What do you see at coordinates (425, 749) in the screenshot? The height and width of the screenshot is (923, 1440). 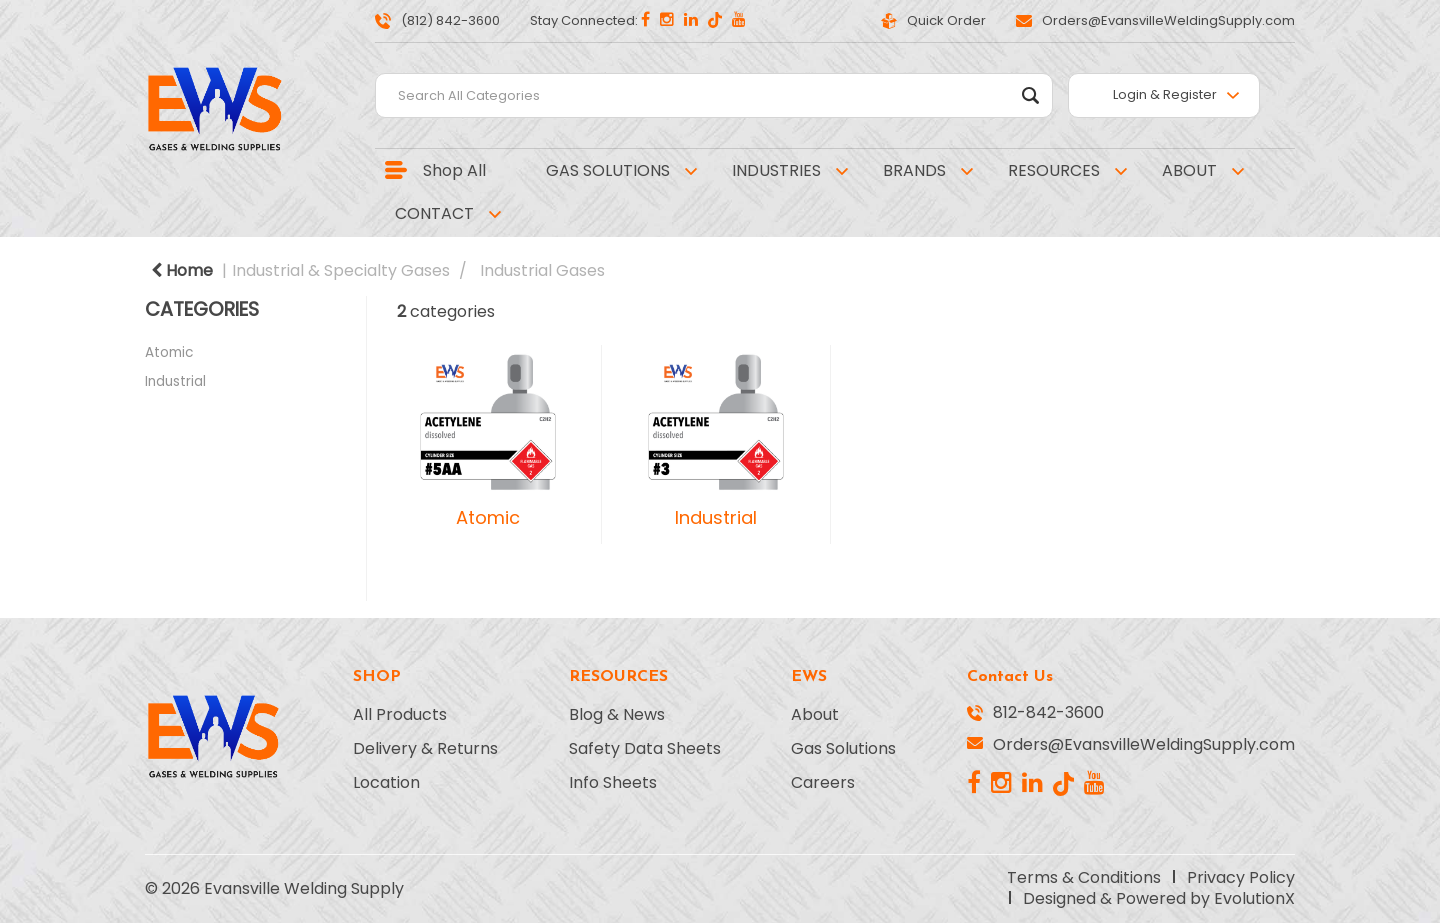 I see `Delivery & Returns` at bounding box center [425, 749].